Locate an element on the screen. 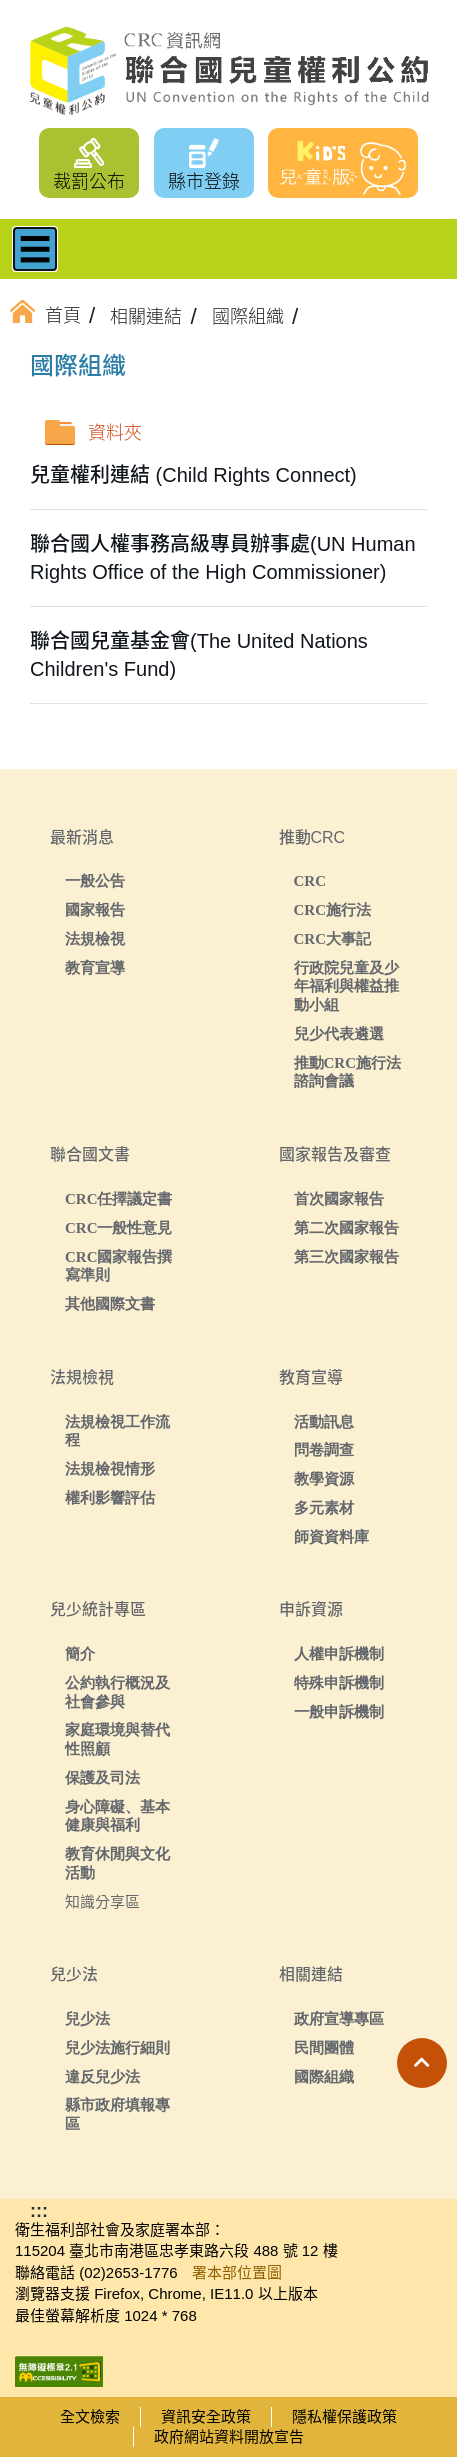  活動訊息 is located at coordinates (324, 1421).